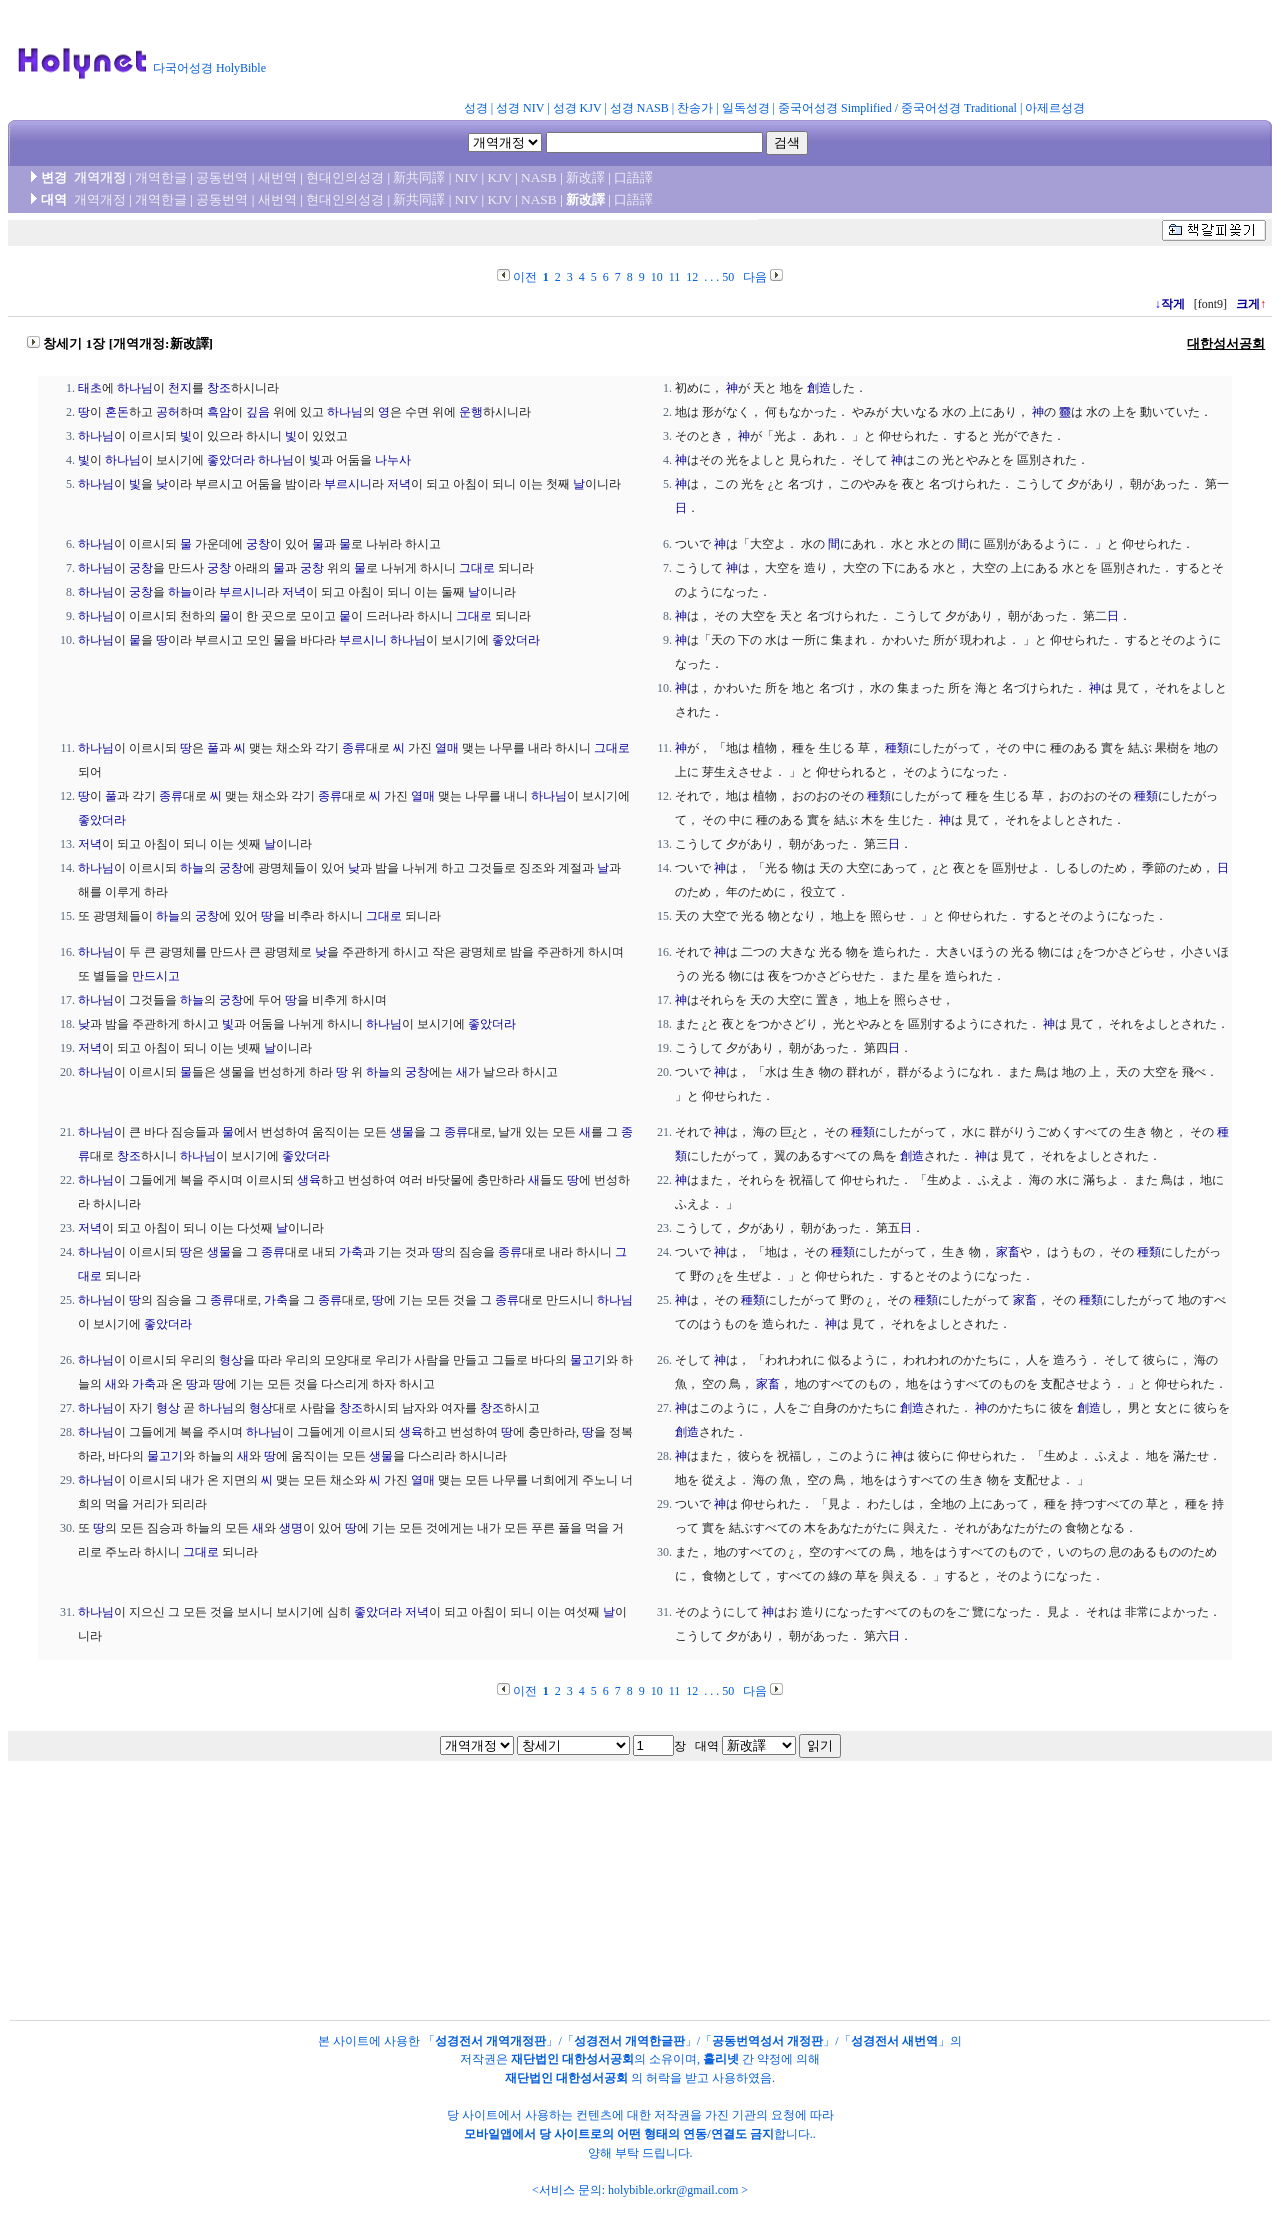 The height and width of the screenshot is (2224, 1280). Describe the element at coordinates (447, 748) in the screenshot. I see `열매` at that location.